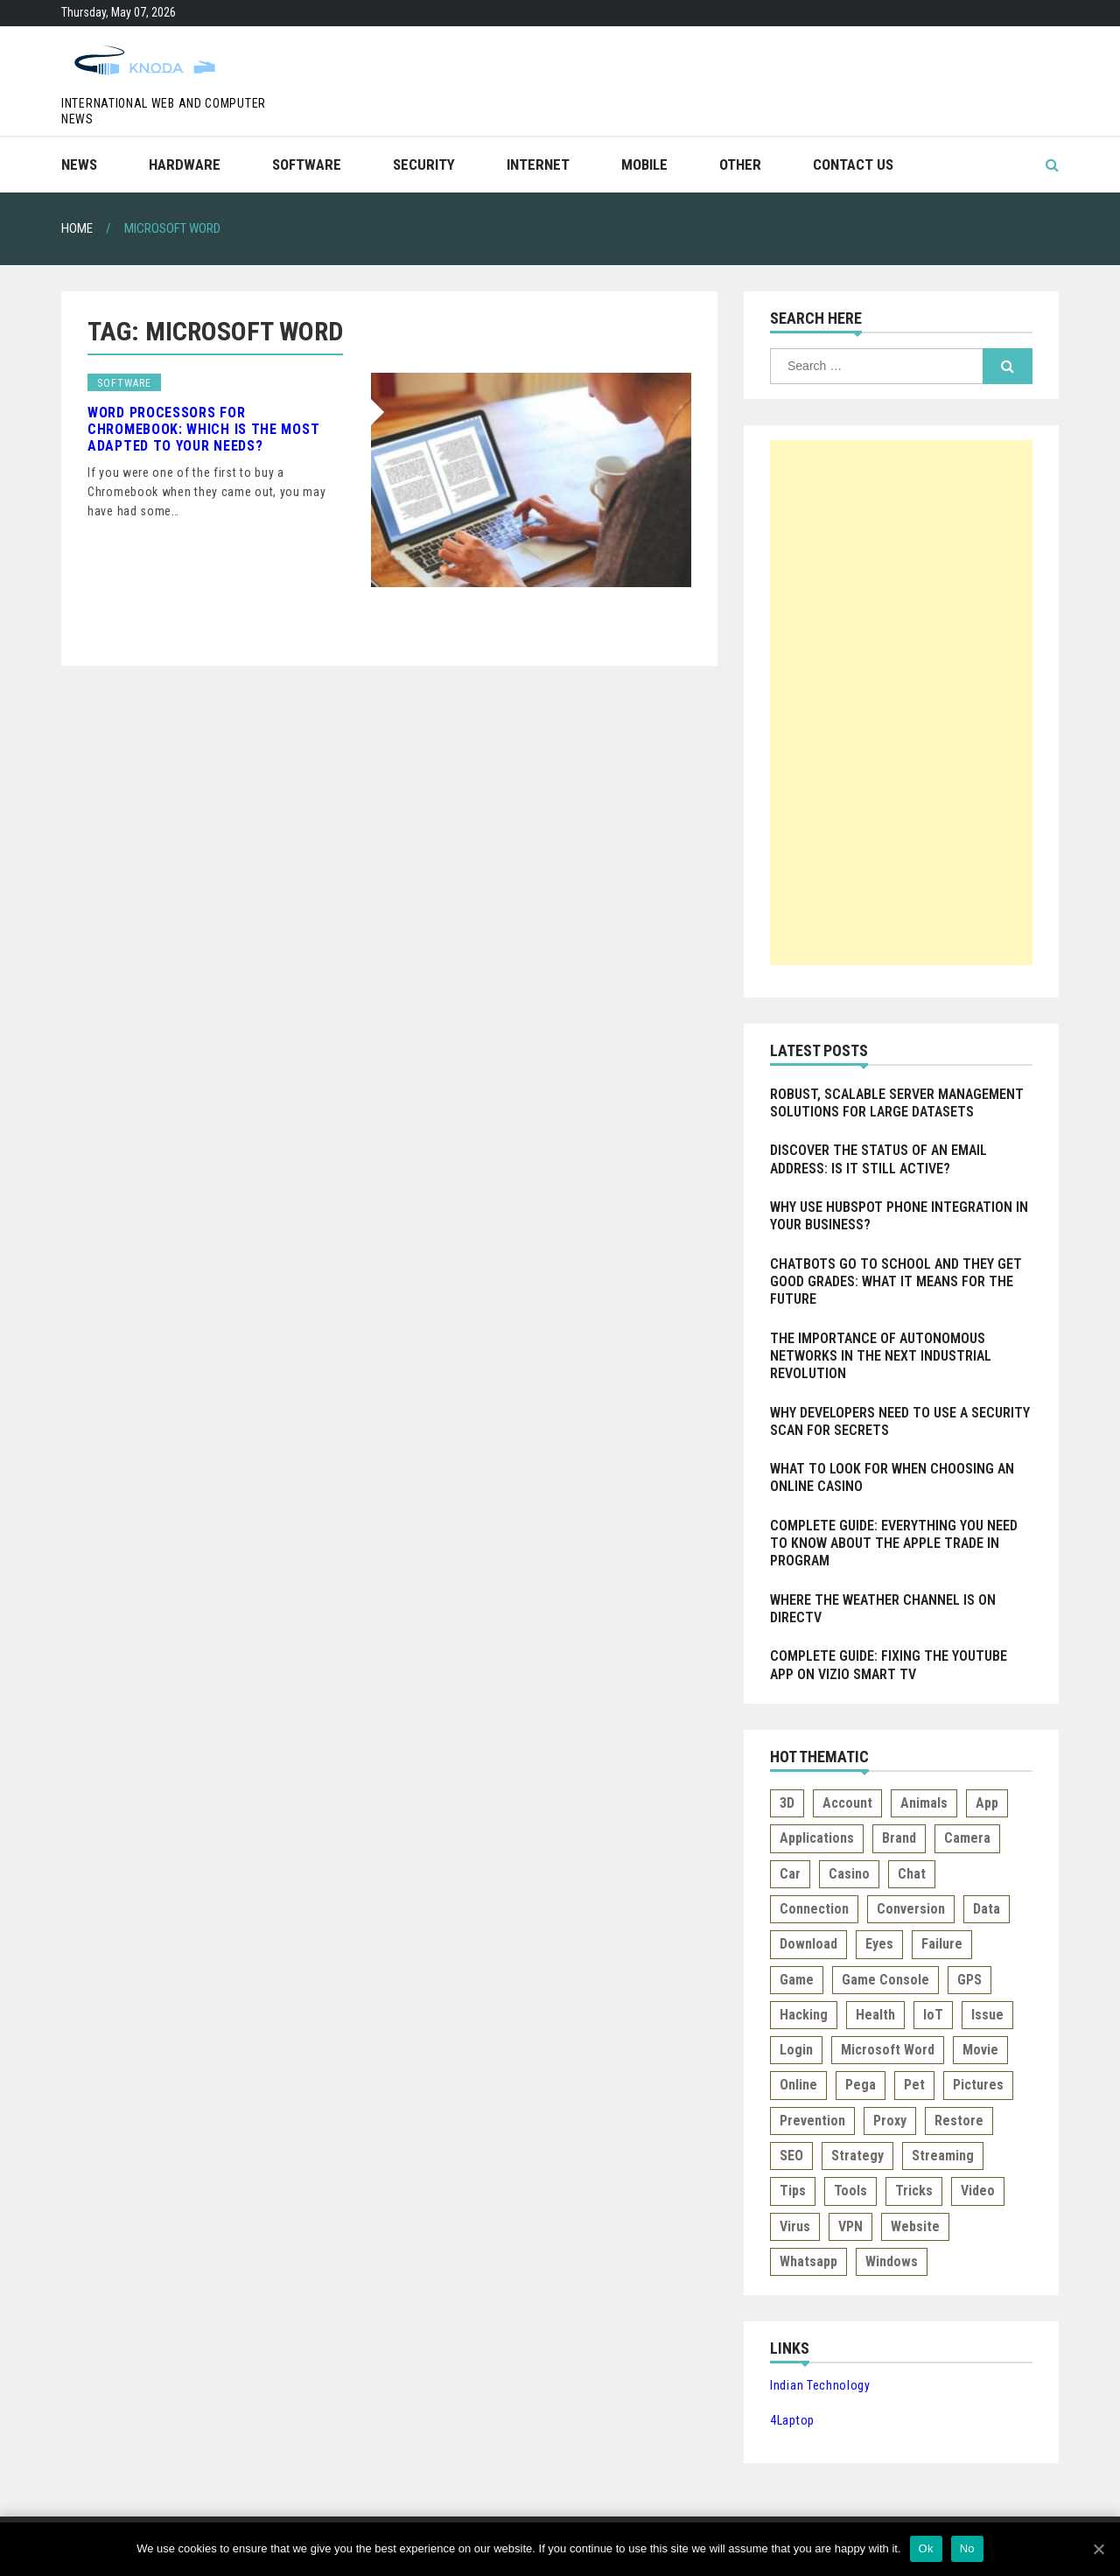 The width and height of the screenshot is (1120, 2576). I want to click on Pet [Pet (1 item)], so click(914, 2084).